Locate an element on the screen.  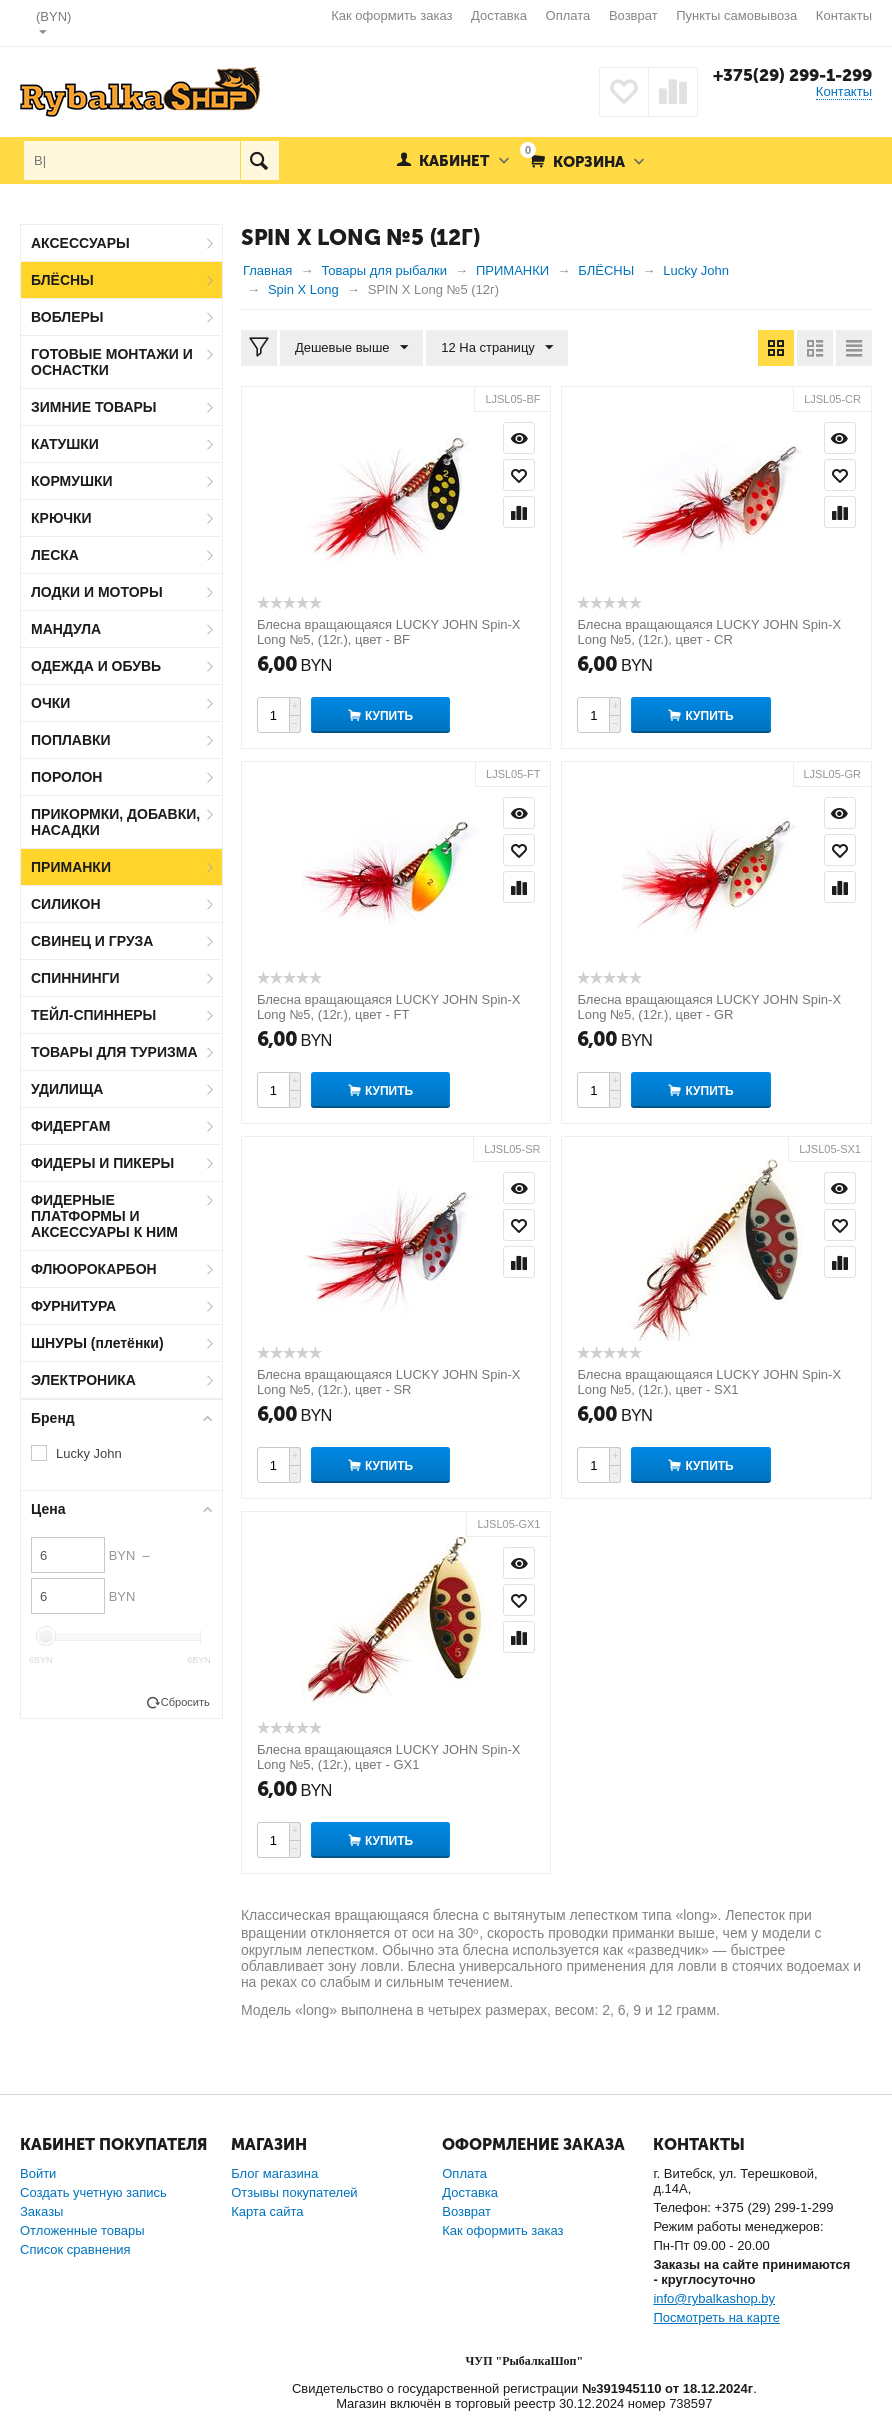
ВОБЛЕРЫ is located at coordinates (67, 317).